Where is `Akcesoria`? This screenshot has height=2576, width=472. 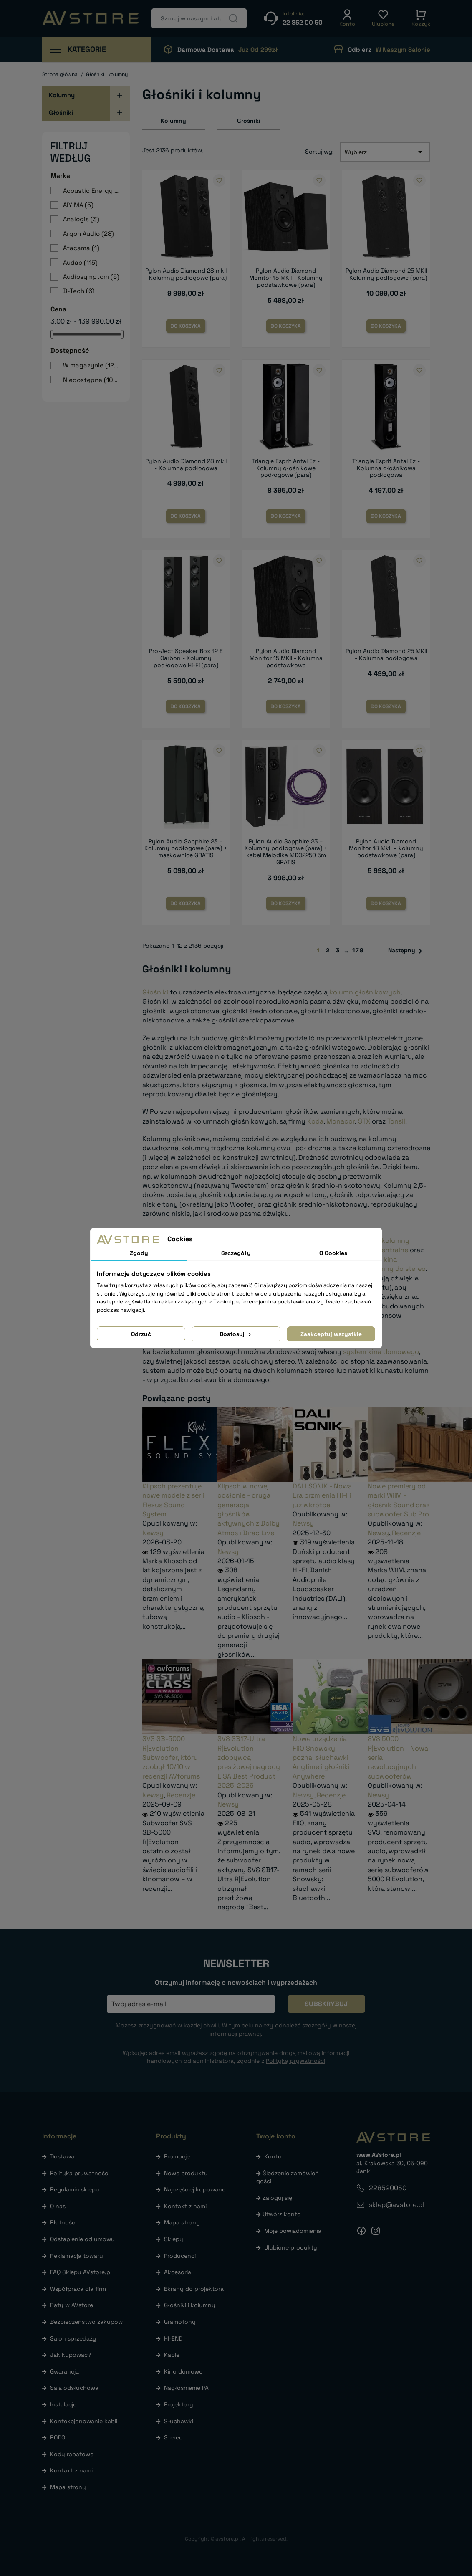
Akcesoria is located at coordinates (177, 2272).